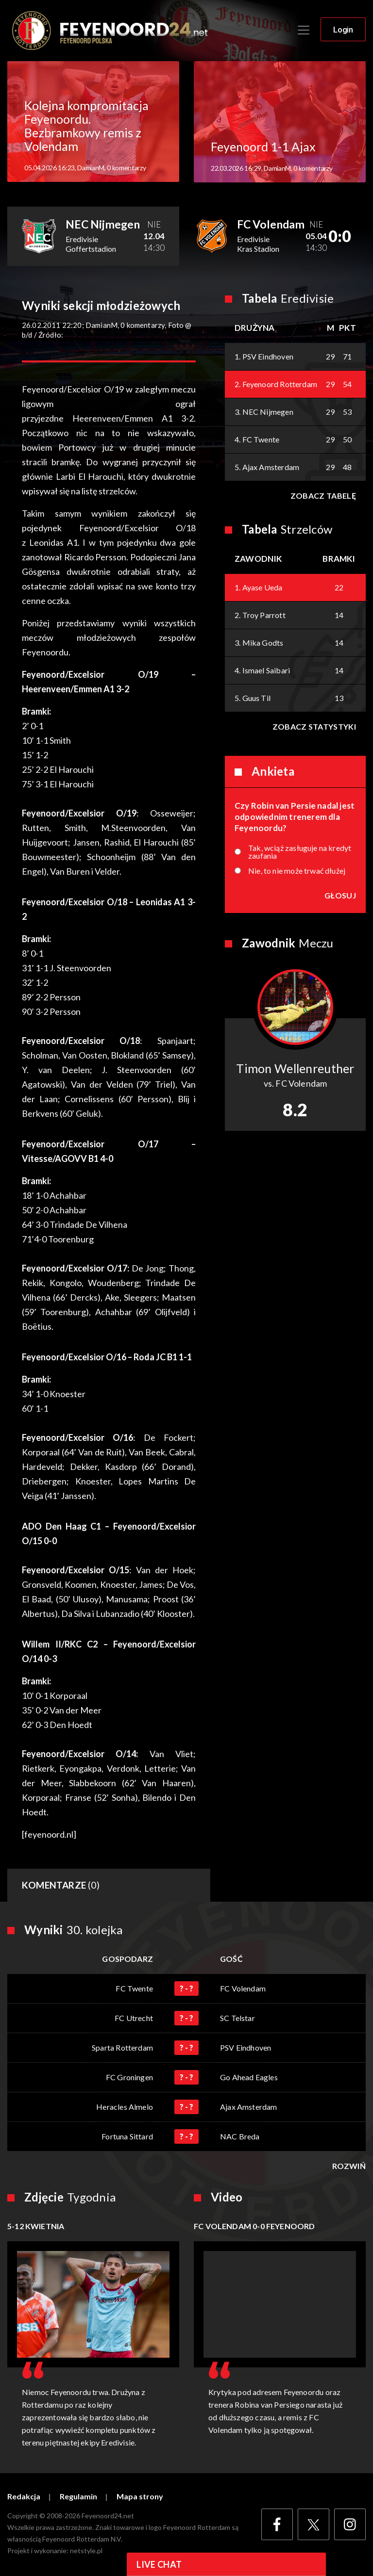 Image resolution: width=373 pixels, height=2576 pixels. Describe the element at coordinates (314, 726) in the screenshot. I see `Zobacz statystyki` at that location.